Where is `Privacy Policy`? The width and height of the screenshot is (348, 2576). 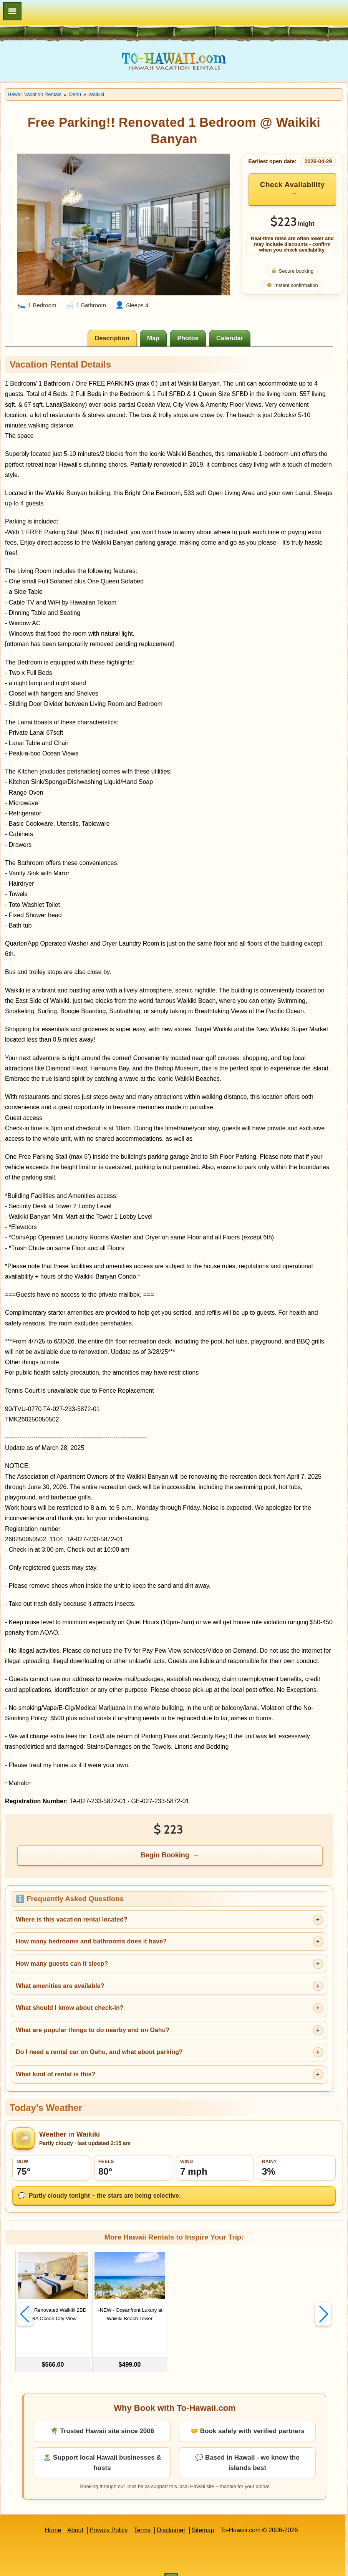
Privacy Policy is located at coordinates (108, 2514).